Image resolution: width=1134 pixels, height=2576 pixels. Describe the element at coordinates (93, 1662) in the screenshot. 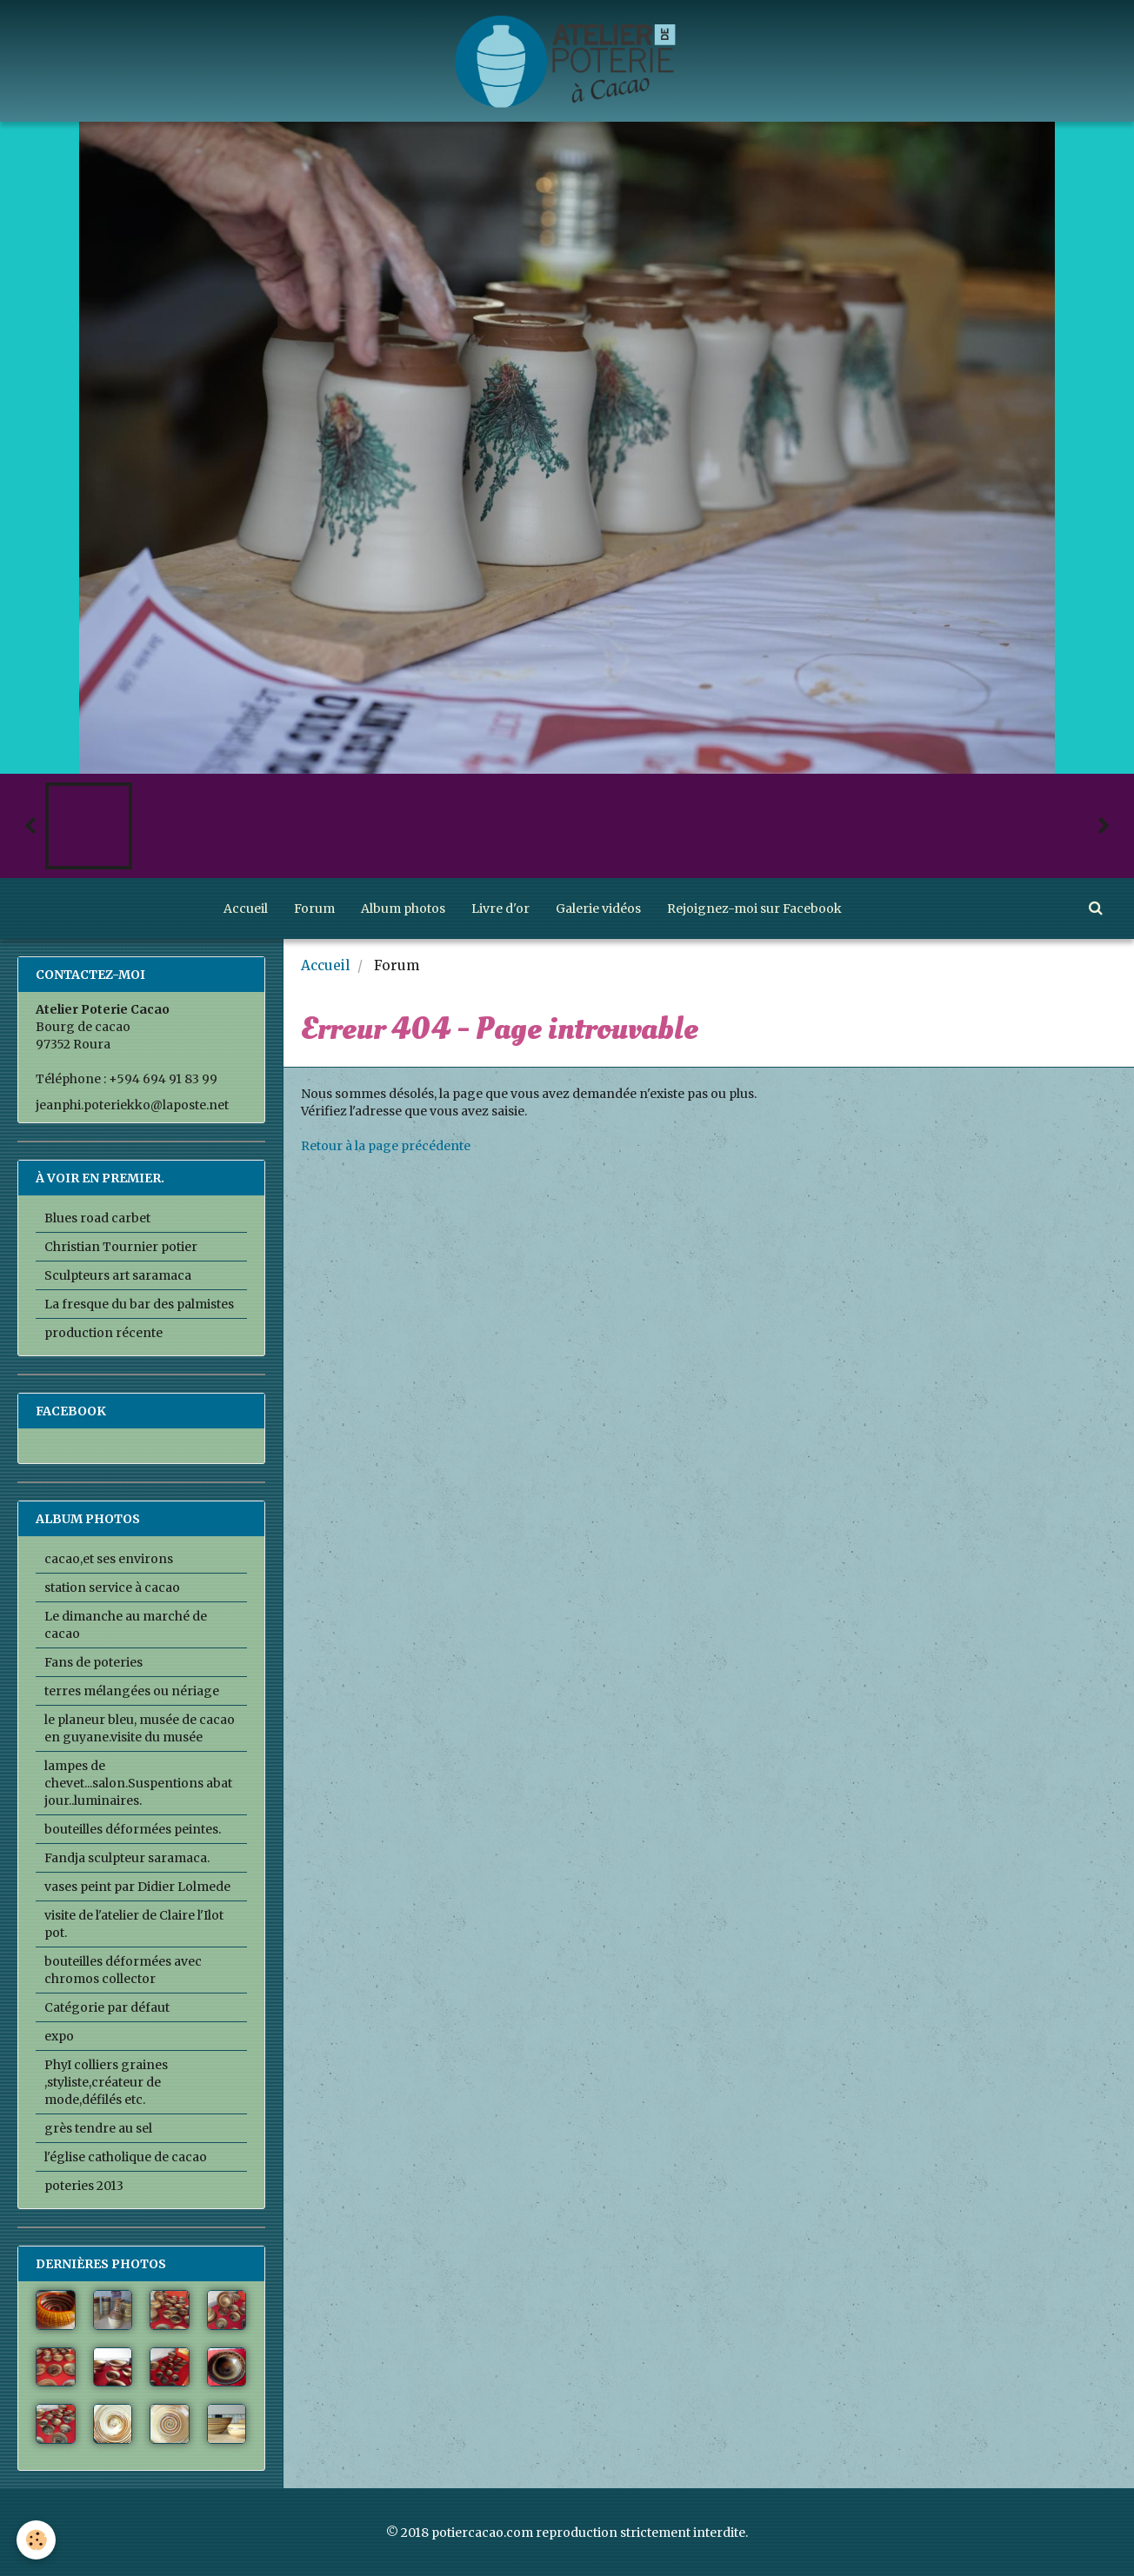

I see `Fans de poteries` at that location.